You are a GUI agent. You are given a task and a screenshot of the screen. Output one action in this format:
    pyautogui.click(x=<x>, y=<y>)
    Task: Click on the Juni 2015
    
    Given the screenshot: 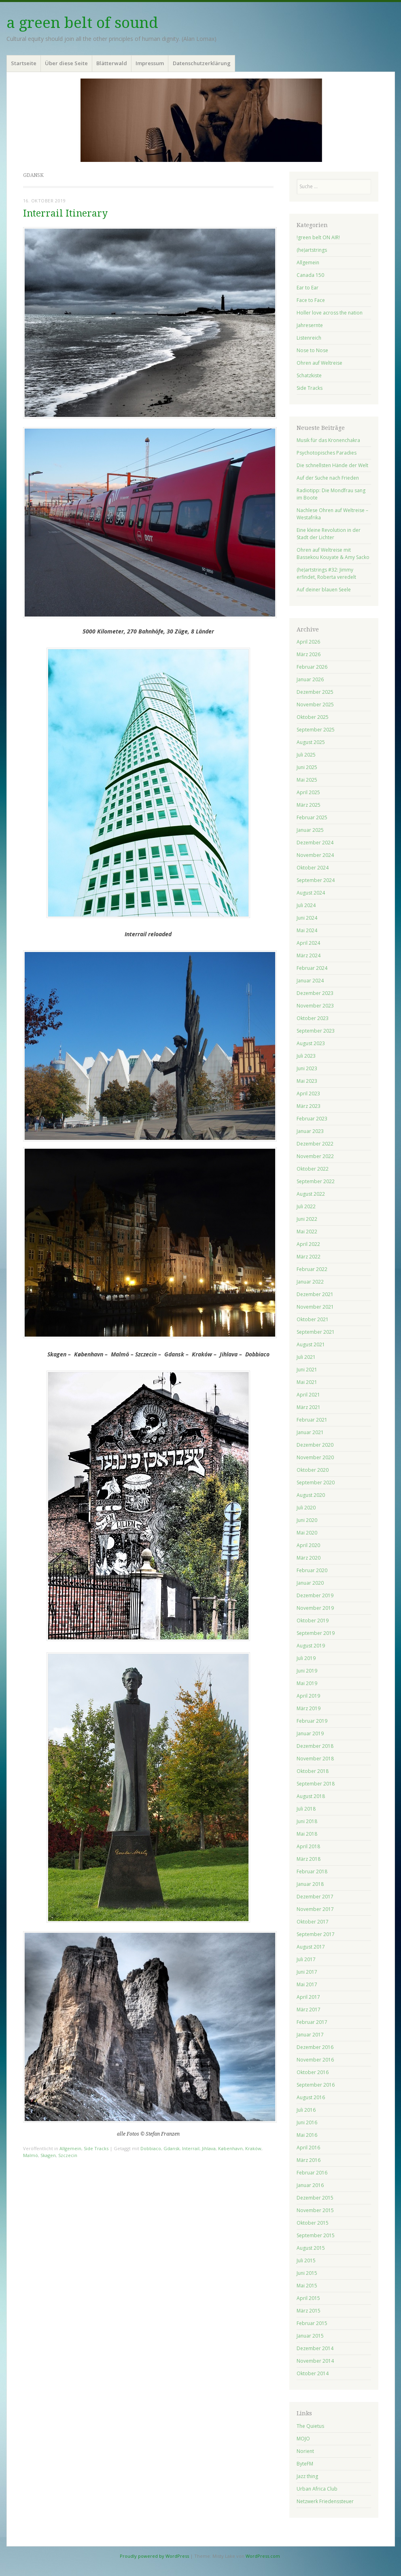 What is the action you would take?
    pyautogui.click(x=307, y=2273)
    